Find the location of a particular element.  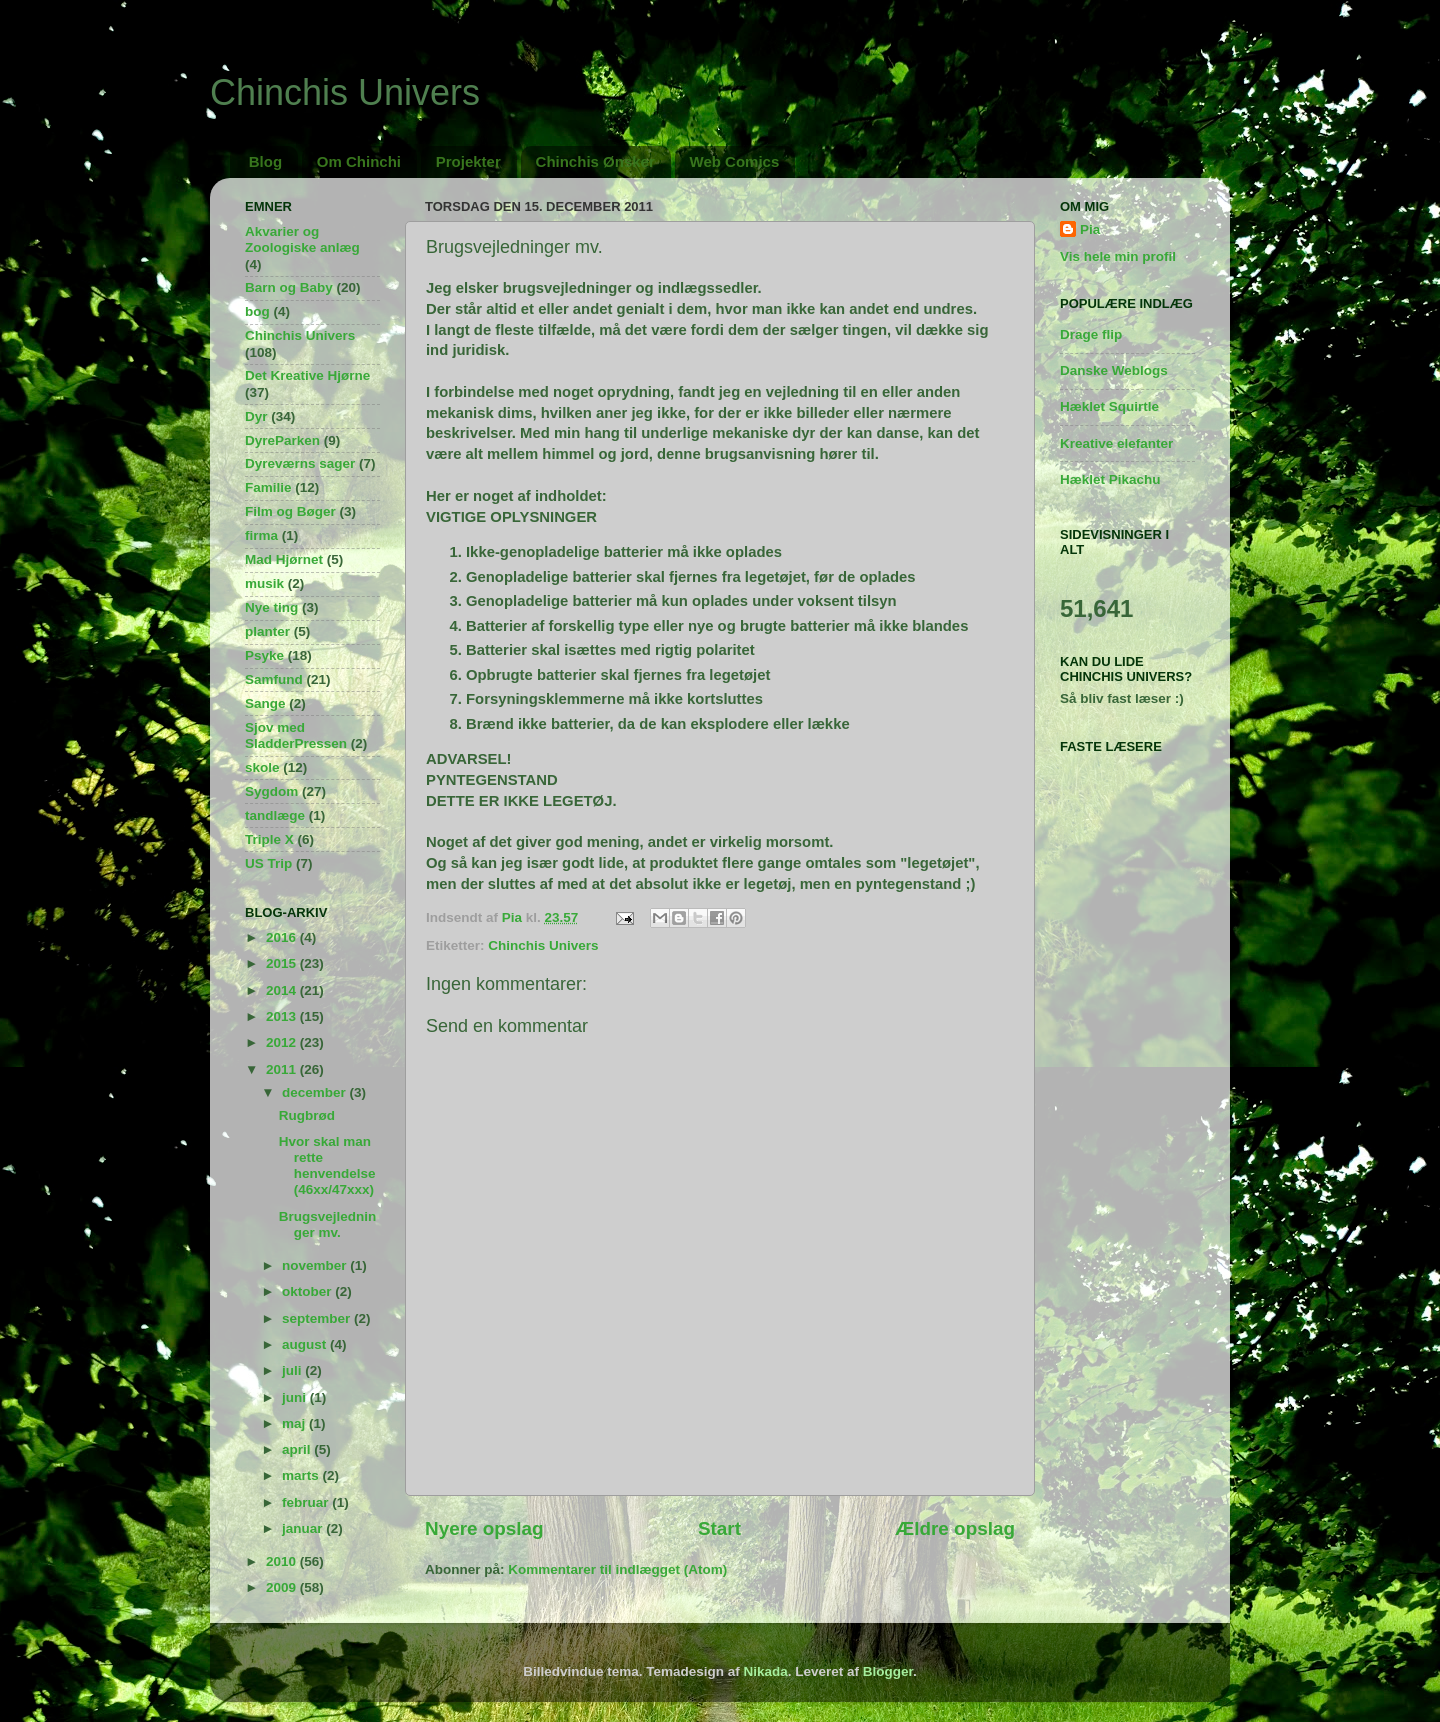

2013 is located at coordinates (283, 1016).